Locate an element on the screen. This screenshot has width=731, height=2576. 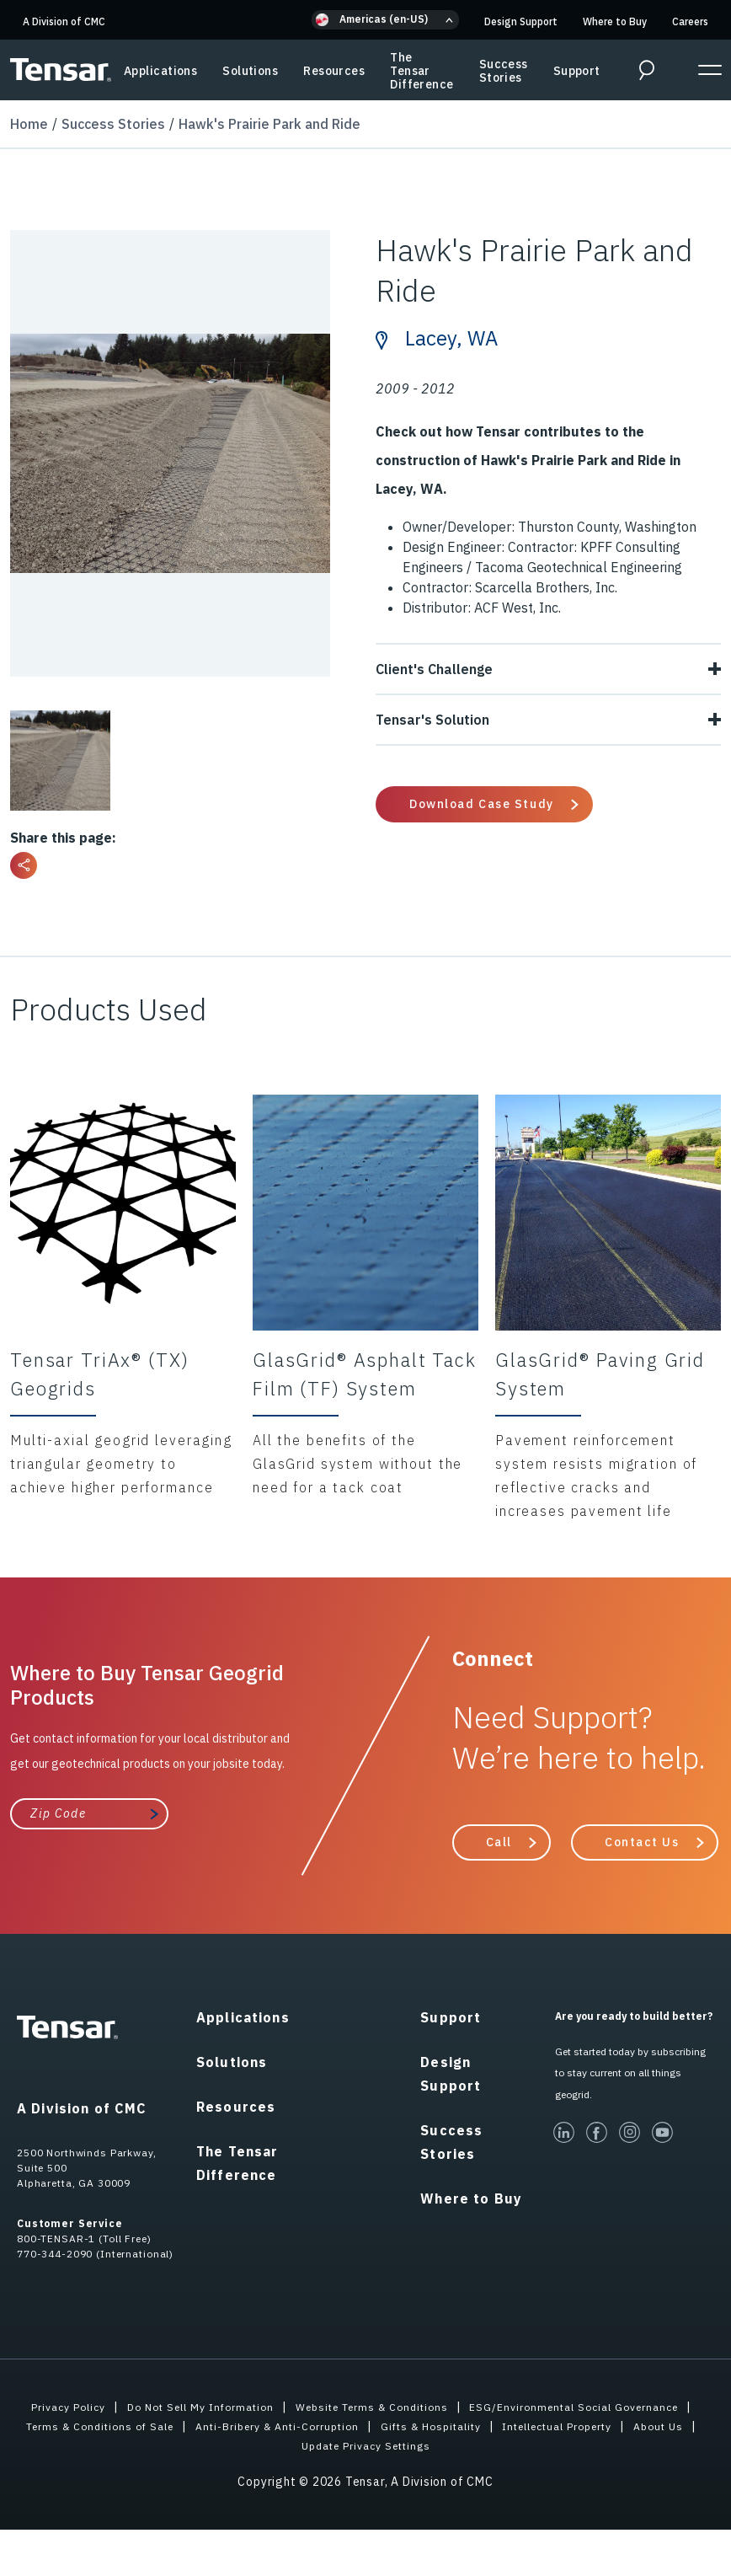
Careers is located at coordinates (690, 21).